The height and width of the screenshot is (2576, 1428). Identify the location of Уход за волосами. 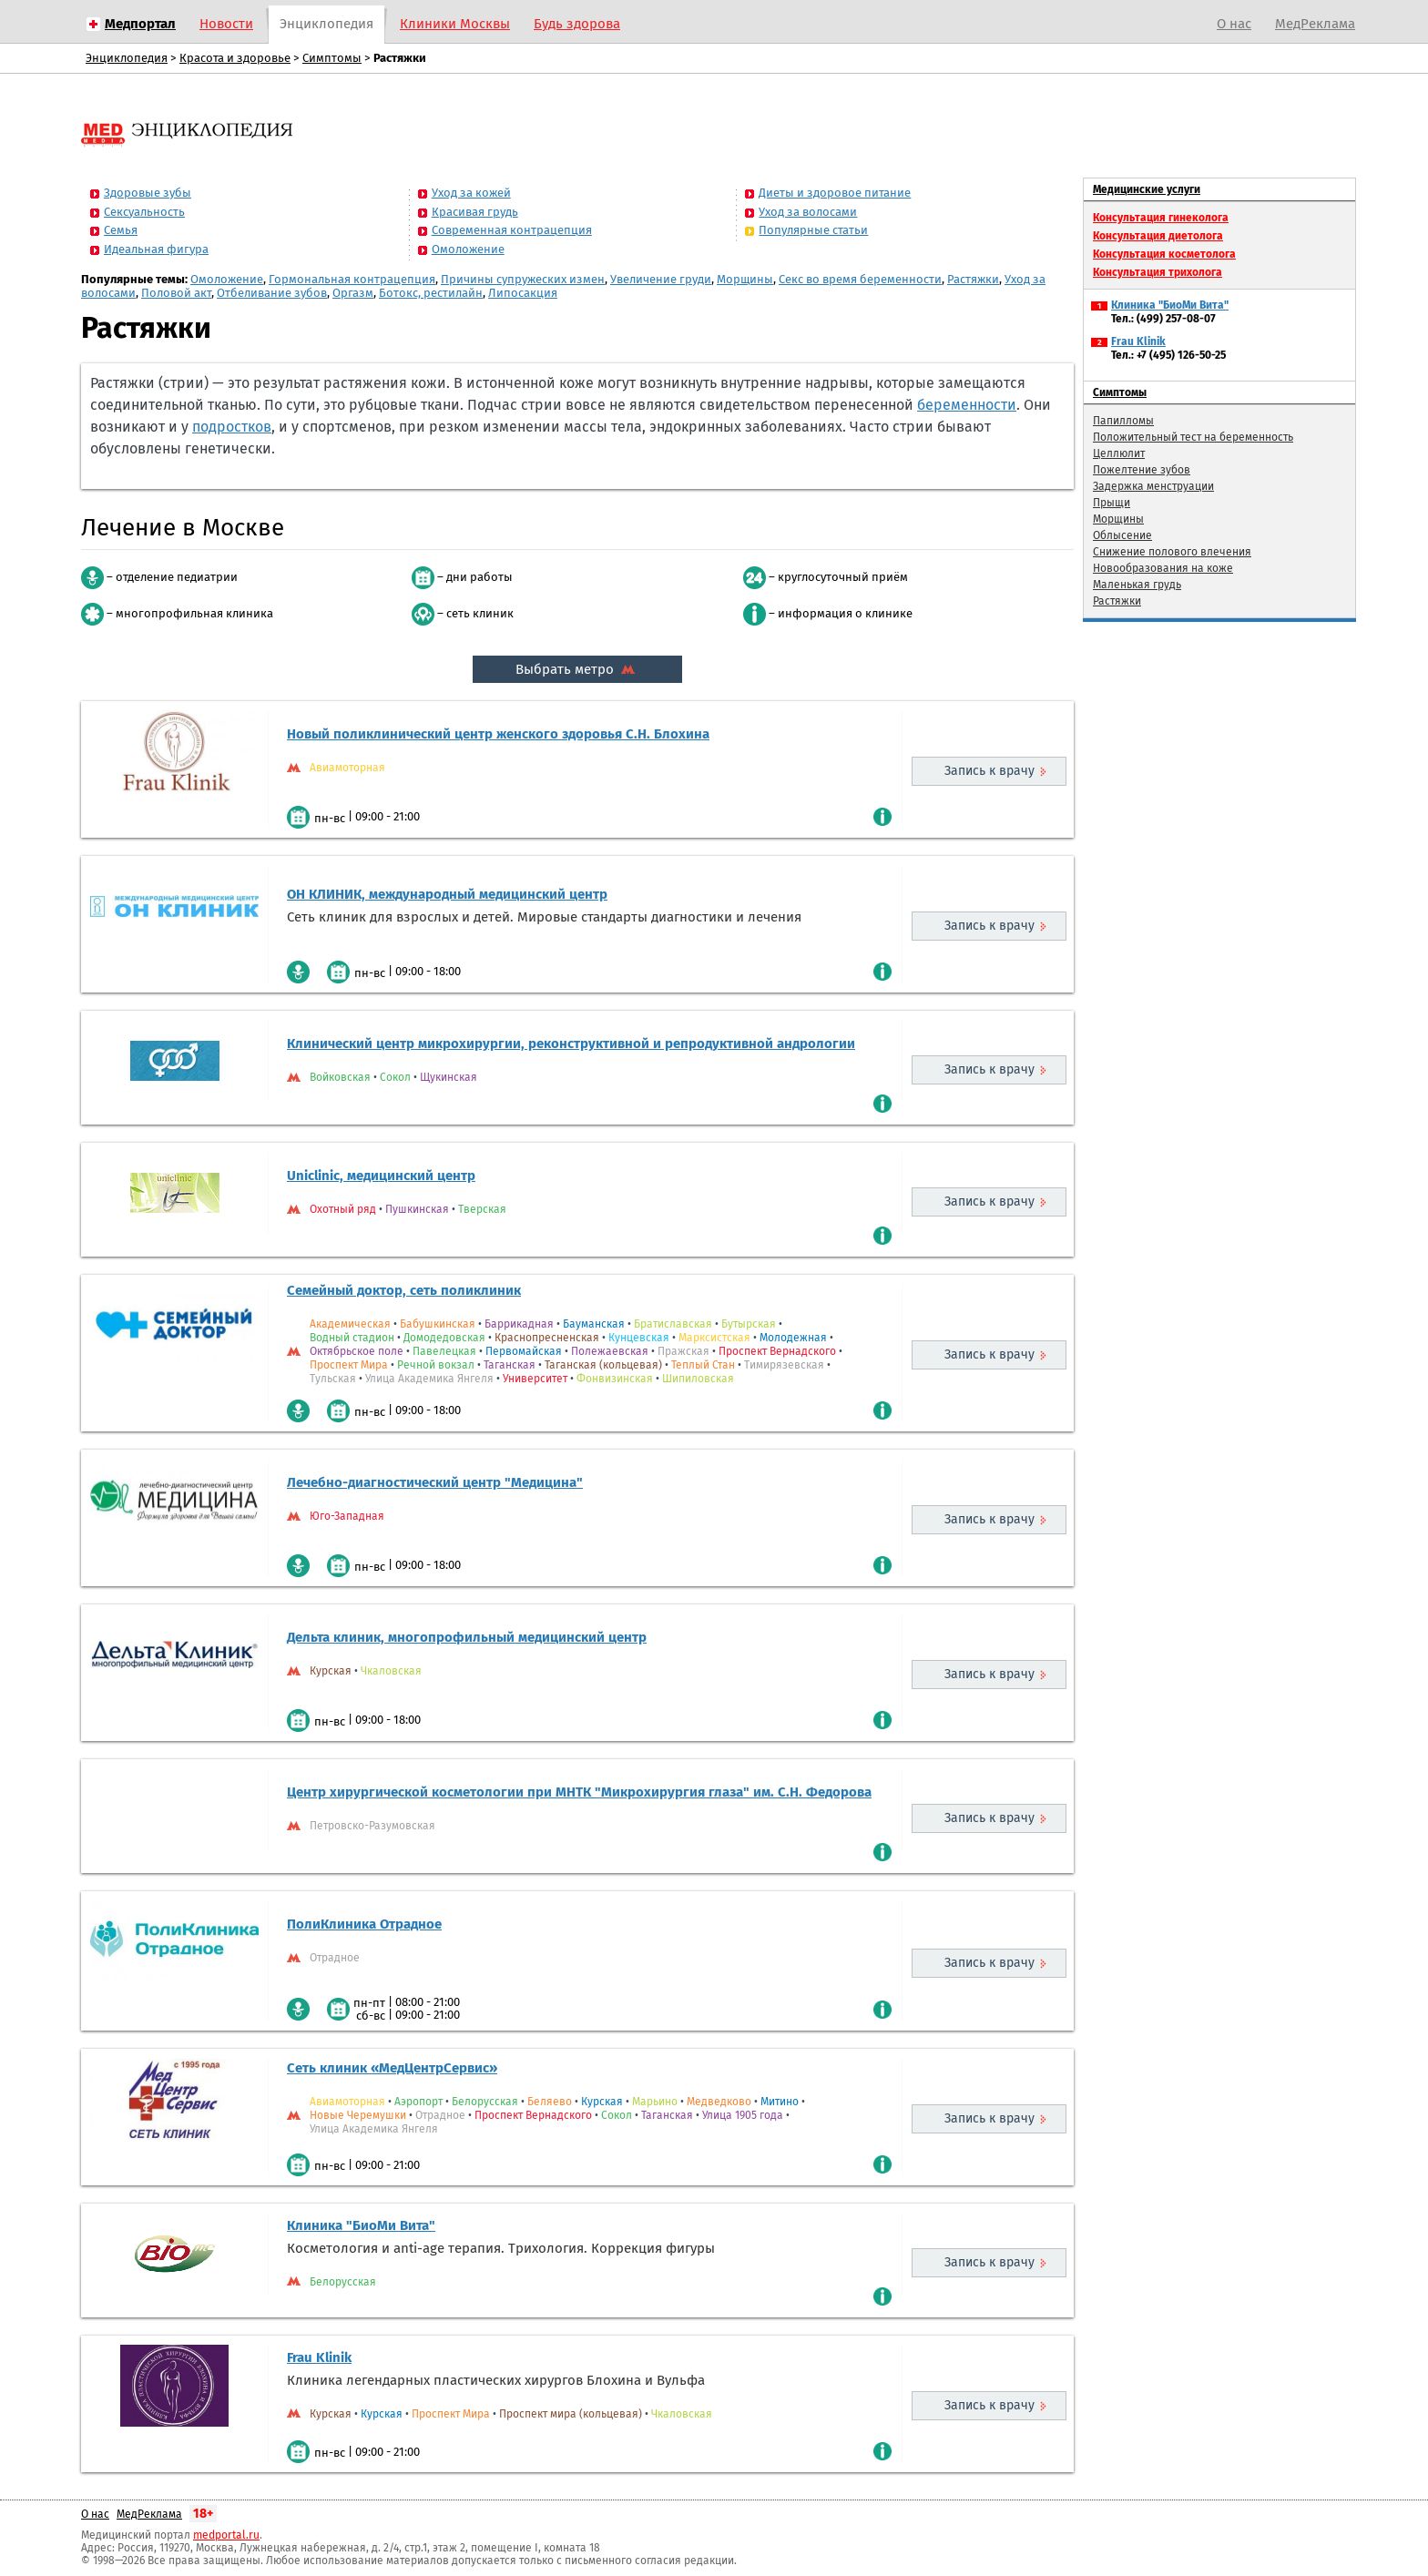
(808, 212).